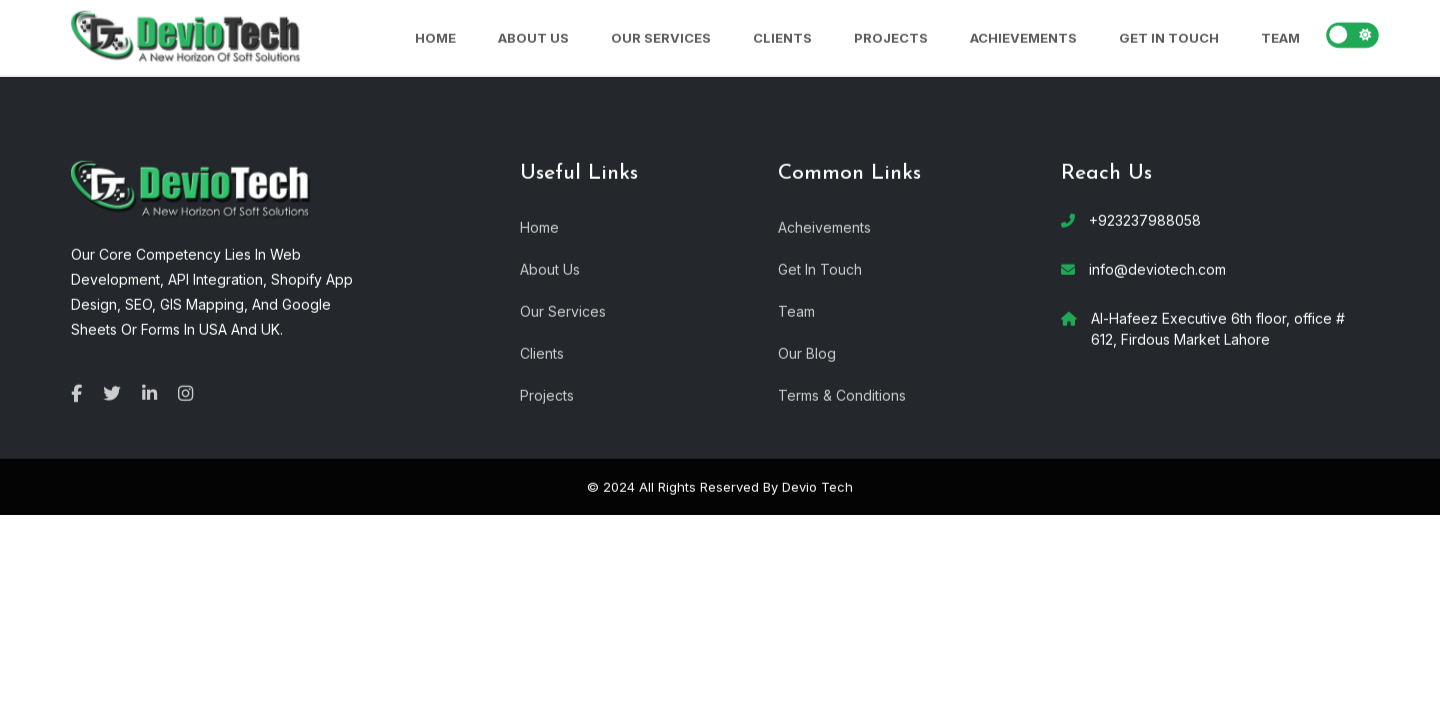  What do you see at coordinates (1157, 268) in the screenshot?
I see `info@deviotech.com` at bounding box center [1157, 268].